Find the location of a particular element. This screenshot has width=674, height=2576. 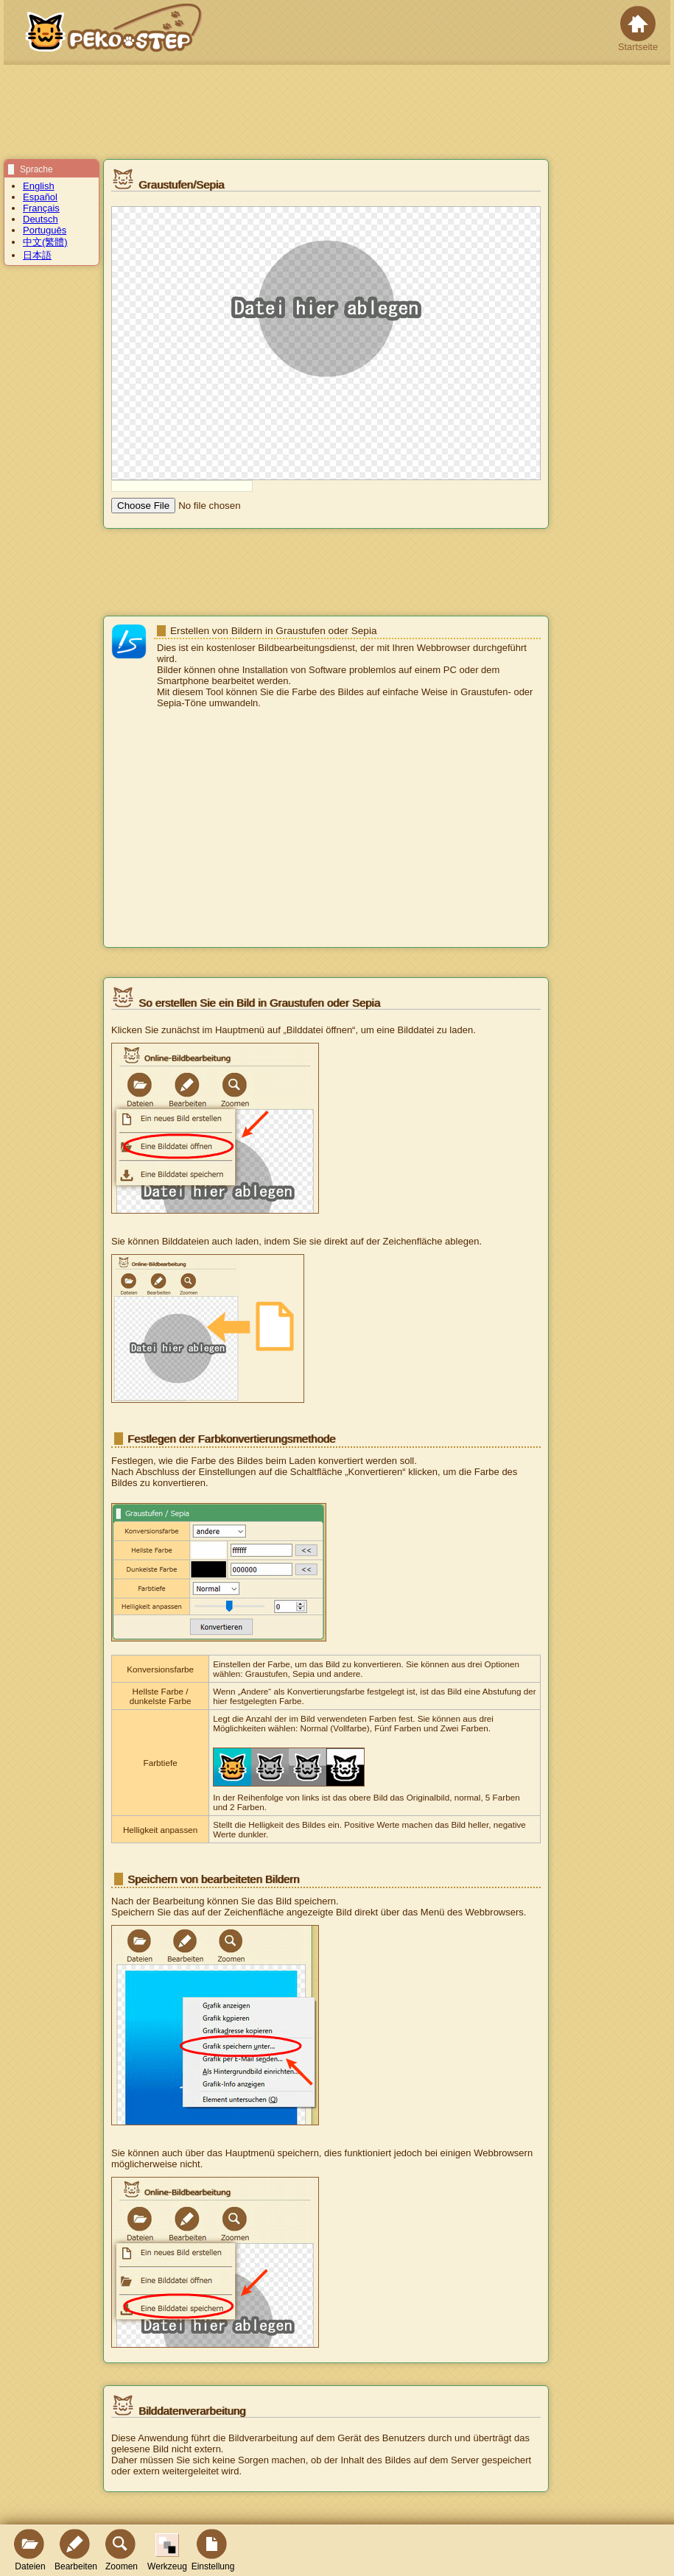

Dateien is located at coordinates (30, 2550).